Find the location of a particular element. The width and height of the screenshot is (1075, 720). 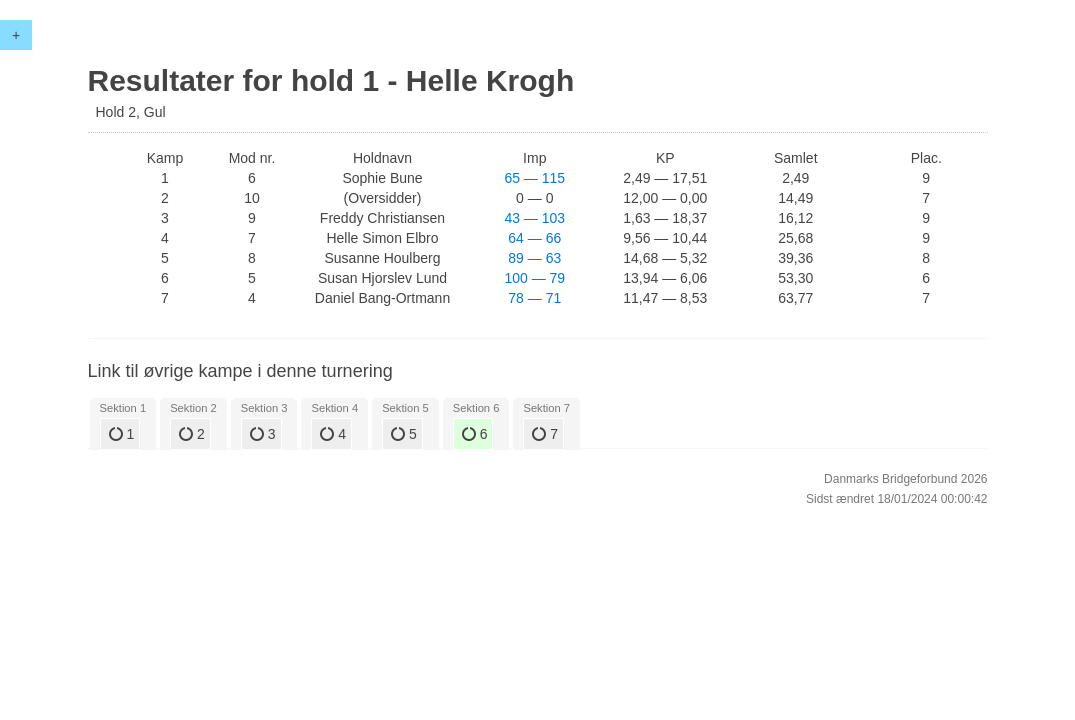

64 — 66 is located at coordinates (534, 238).